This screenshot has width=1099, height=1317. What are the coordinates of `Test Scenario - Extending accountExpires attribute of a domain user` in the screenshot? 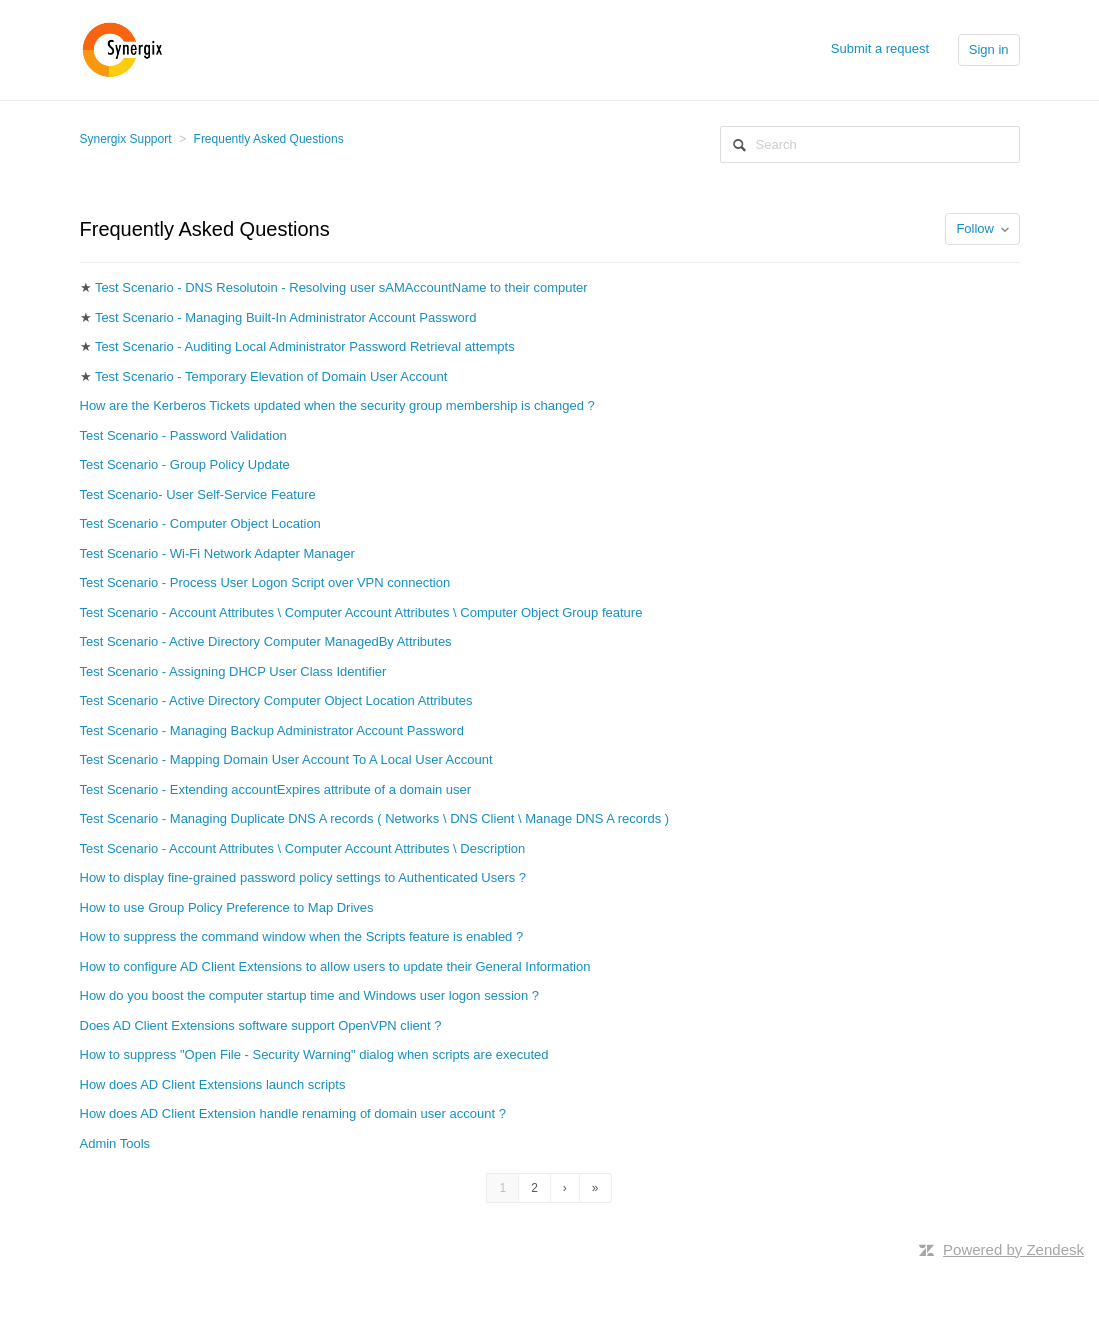 It's located at (276, 789).